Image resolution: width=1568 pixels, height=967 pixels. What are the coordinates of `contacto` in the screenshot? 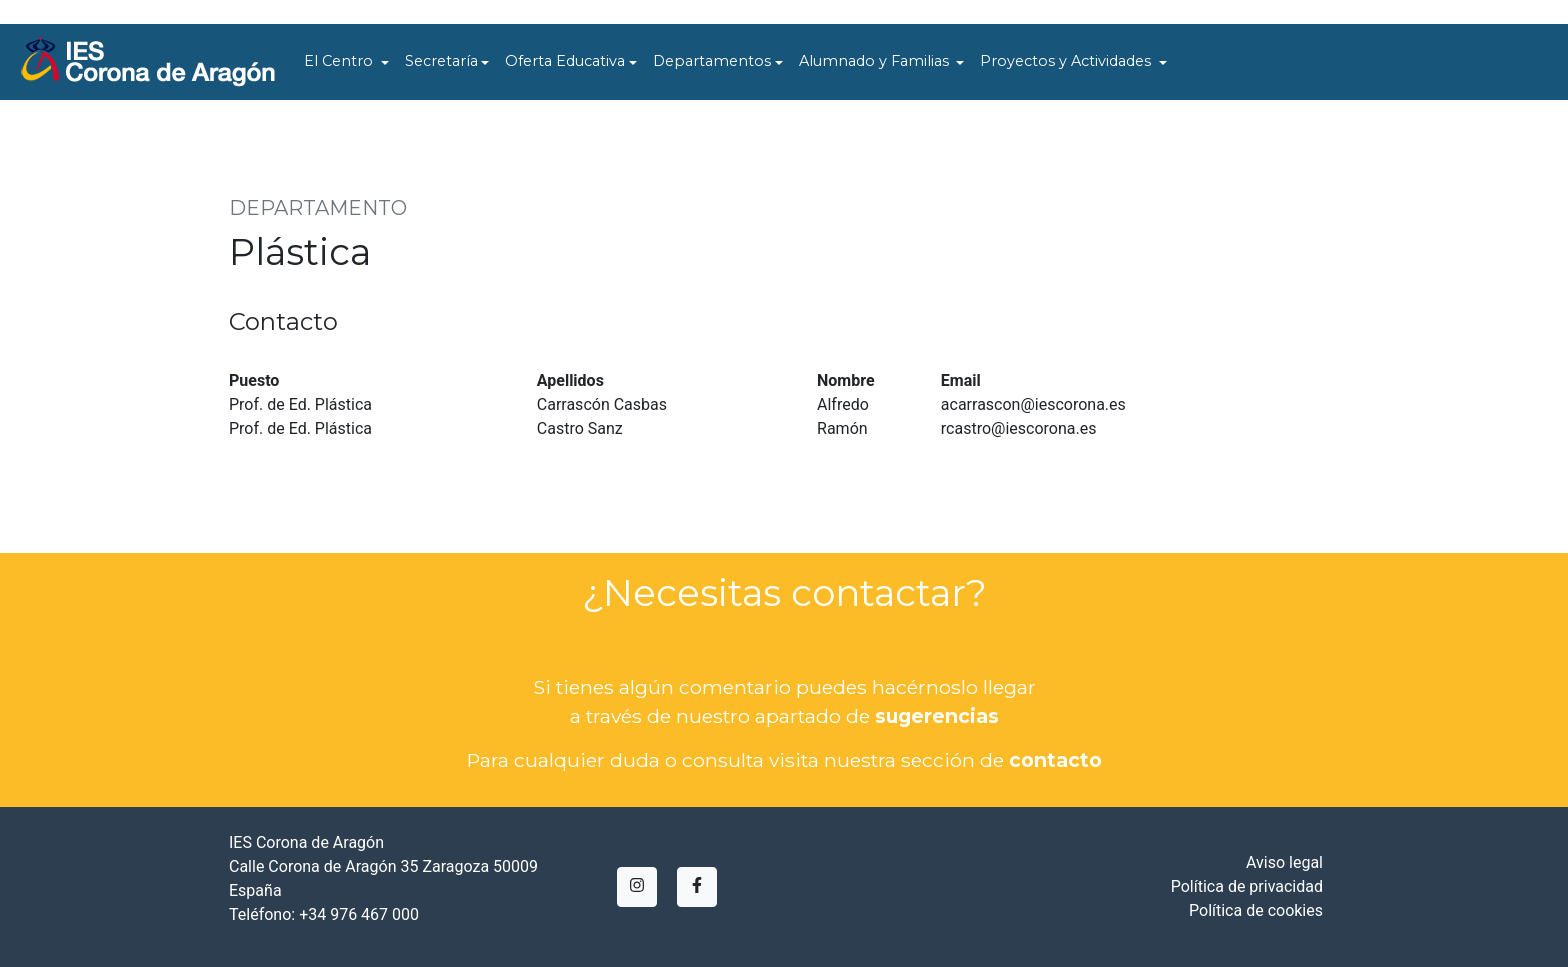 It's located at (1055, 760).